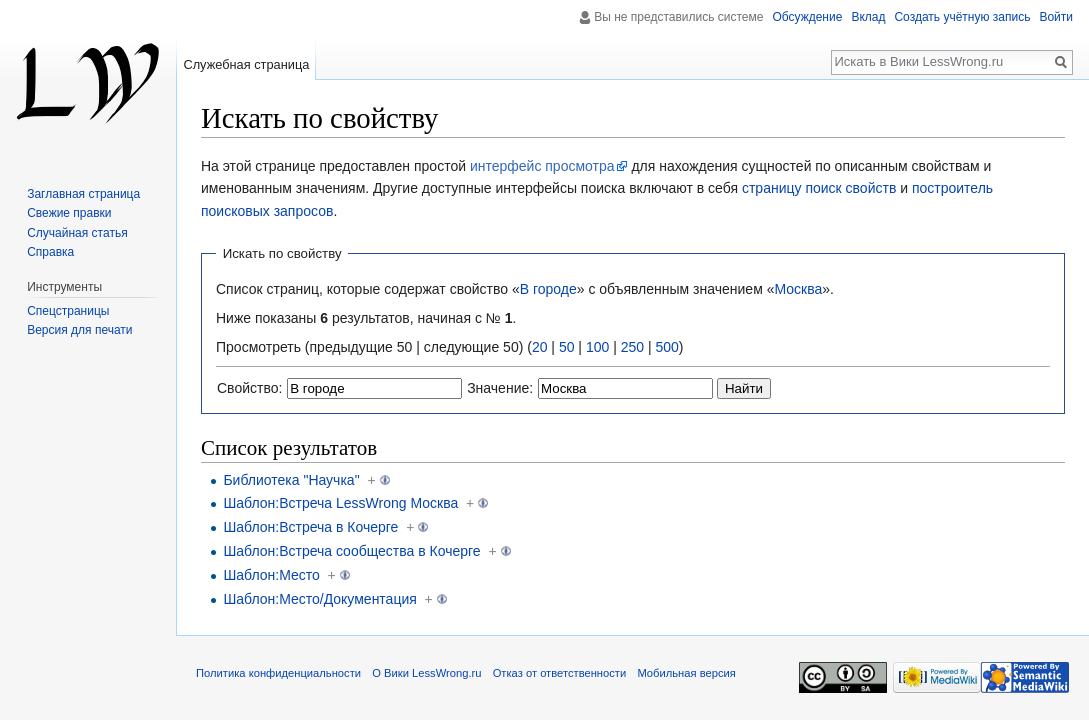 The width and height of the screenshot is (1089, 720). What do you see at coordinates (540, 347) in the screenshot?
I see `20` at bounding box center [540, 347].